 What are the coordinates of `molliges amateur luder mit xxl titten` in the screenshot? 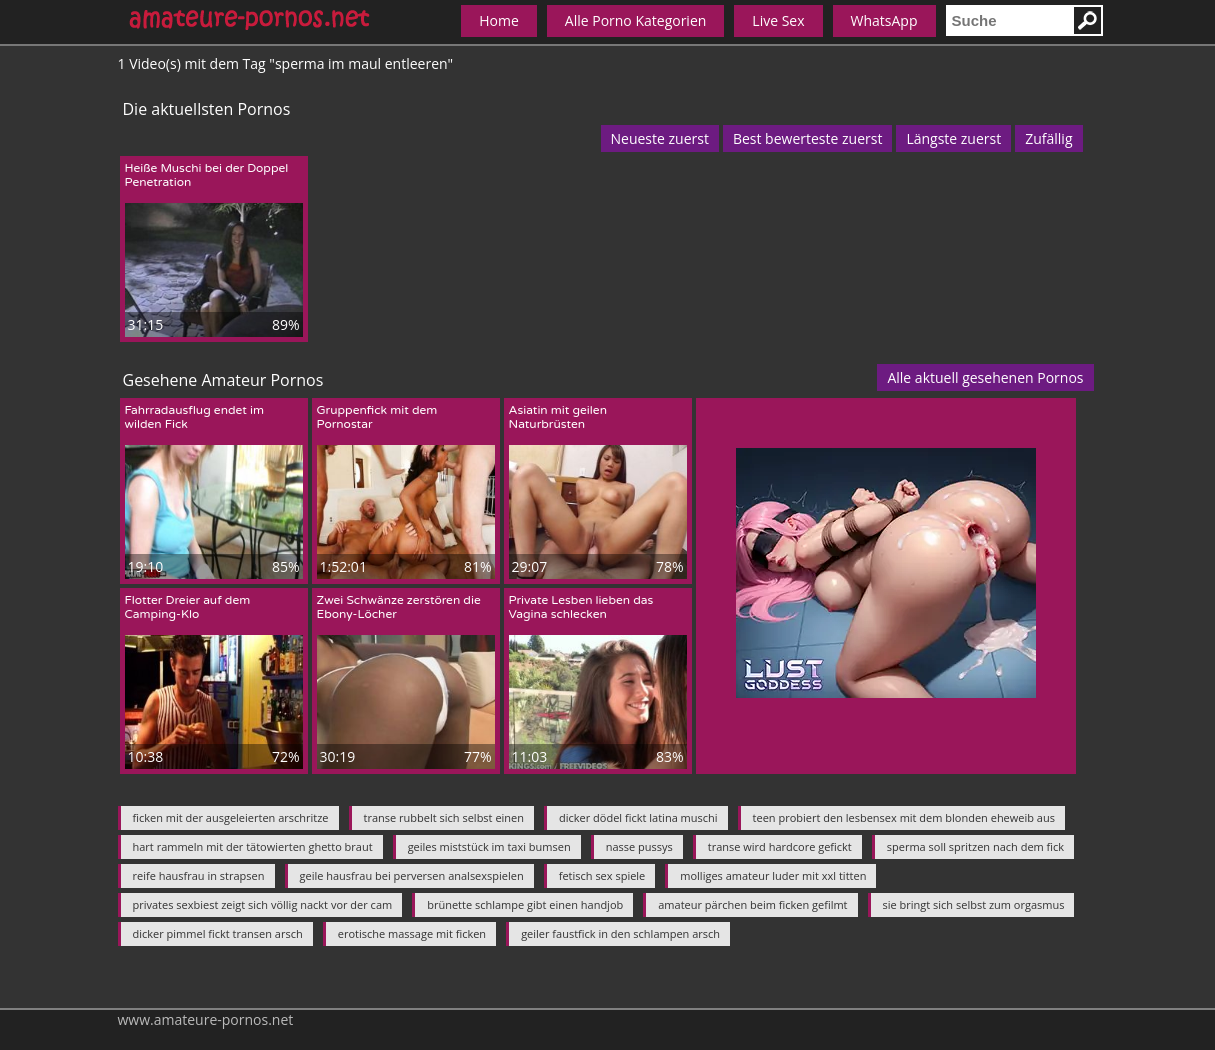 It's located at (773, 875).